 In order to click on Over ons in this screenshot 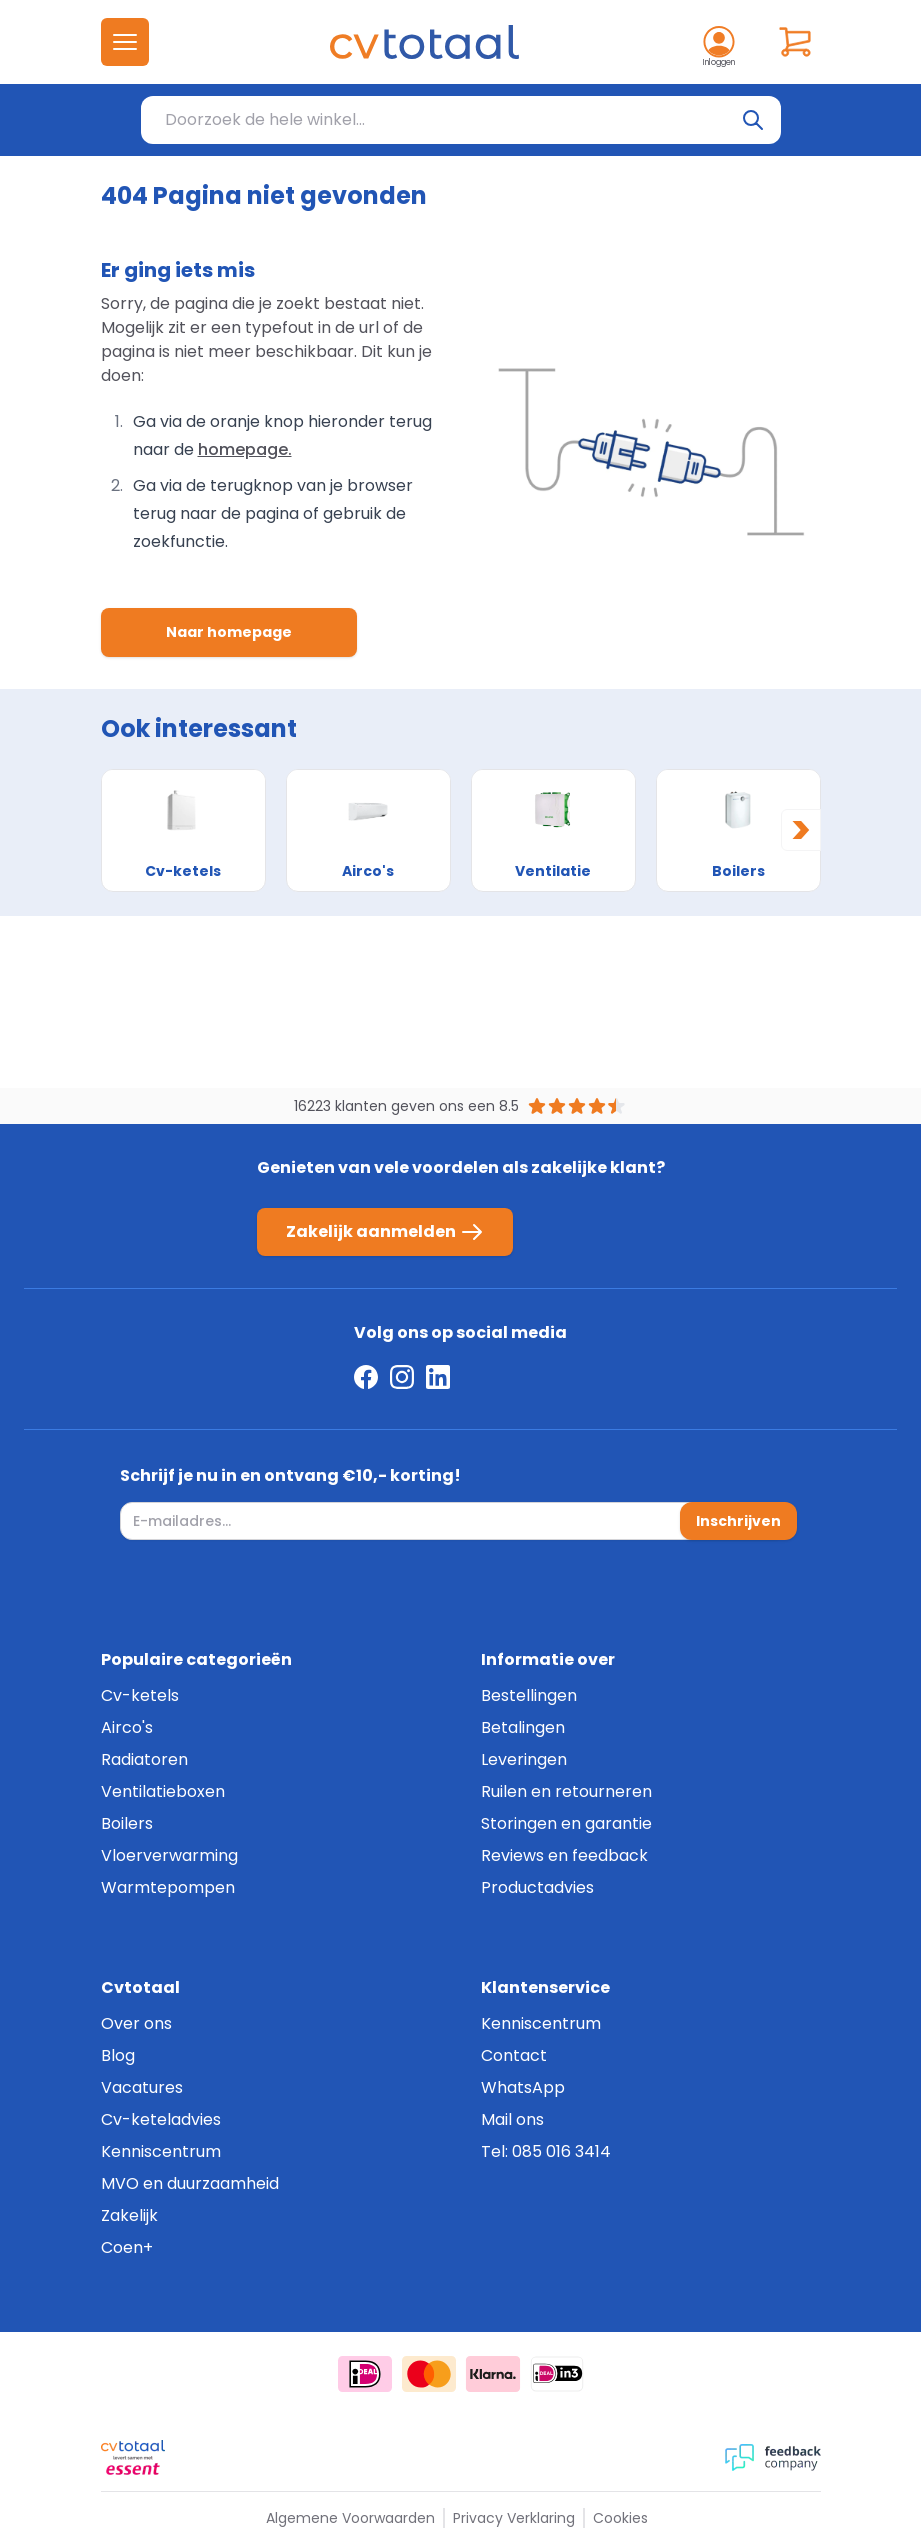, I will do `click(136, 2023)`.